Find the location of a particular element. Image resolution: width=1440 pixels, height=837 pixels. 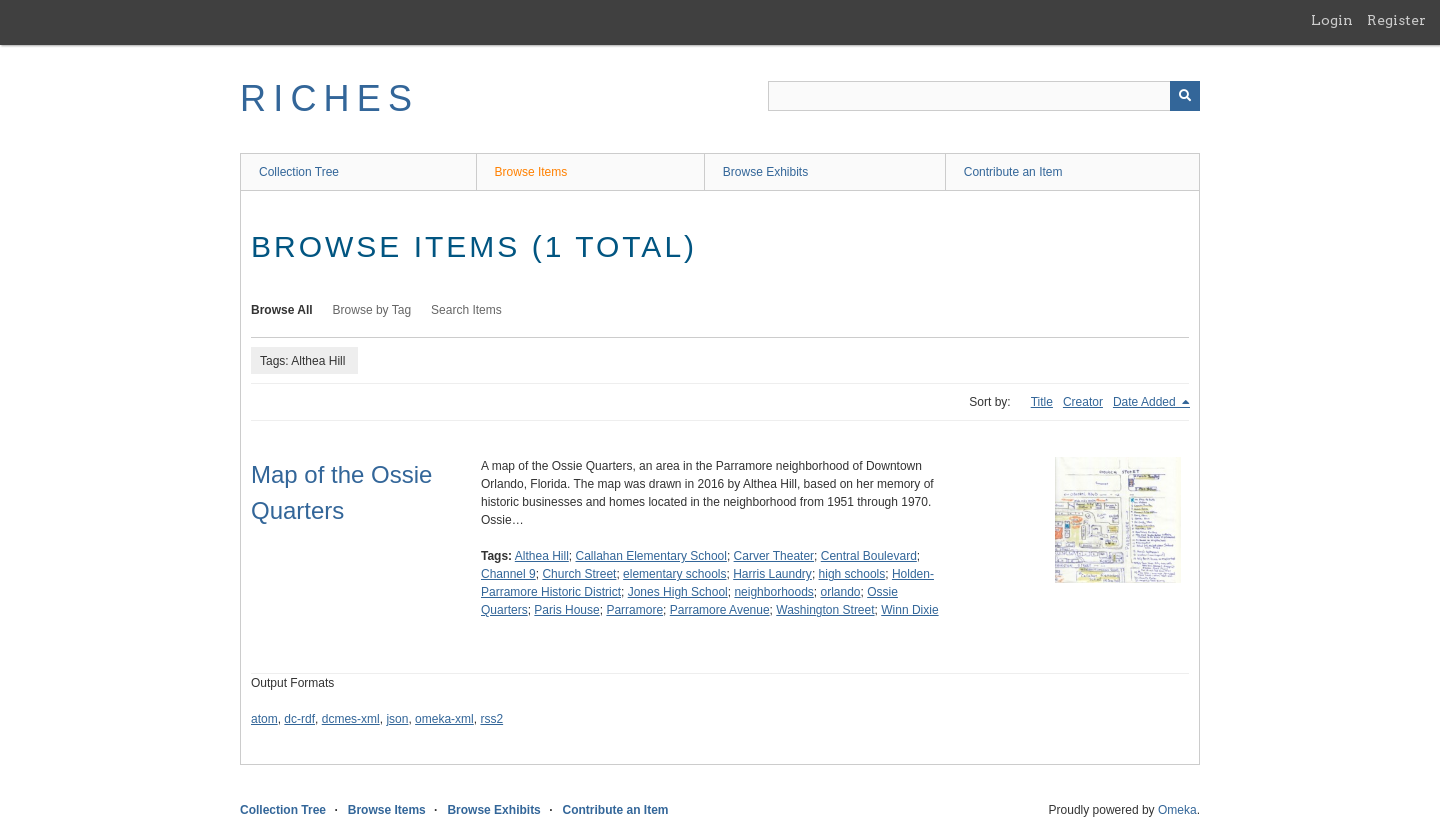

atom is located at coordinates (264, 719).